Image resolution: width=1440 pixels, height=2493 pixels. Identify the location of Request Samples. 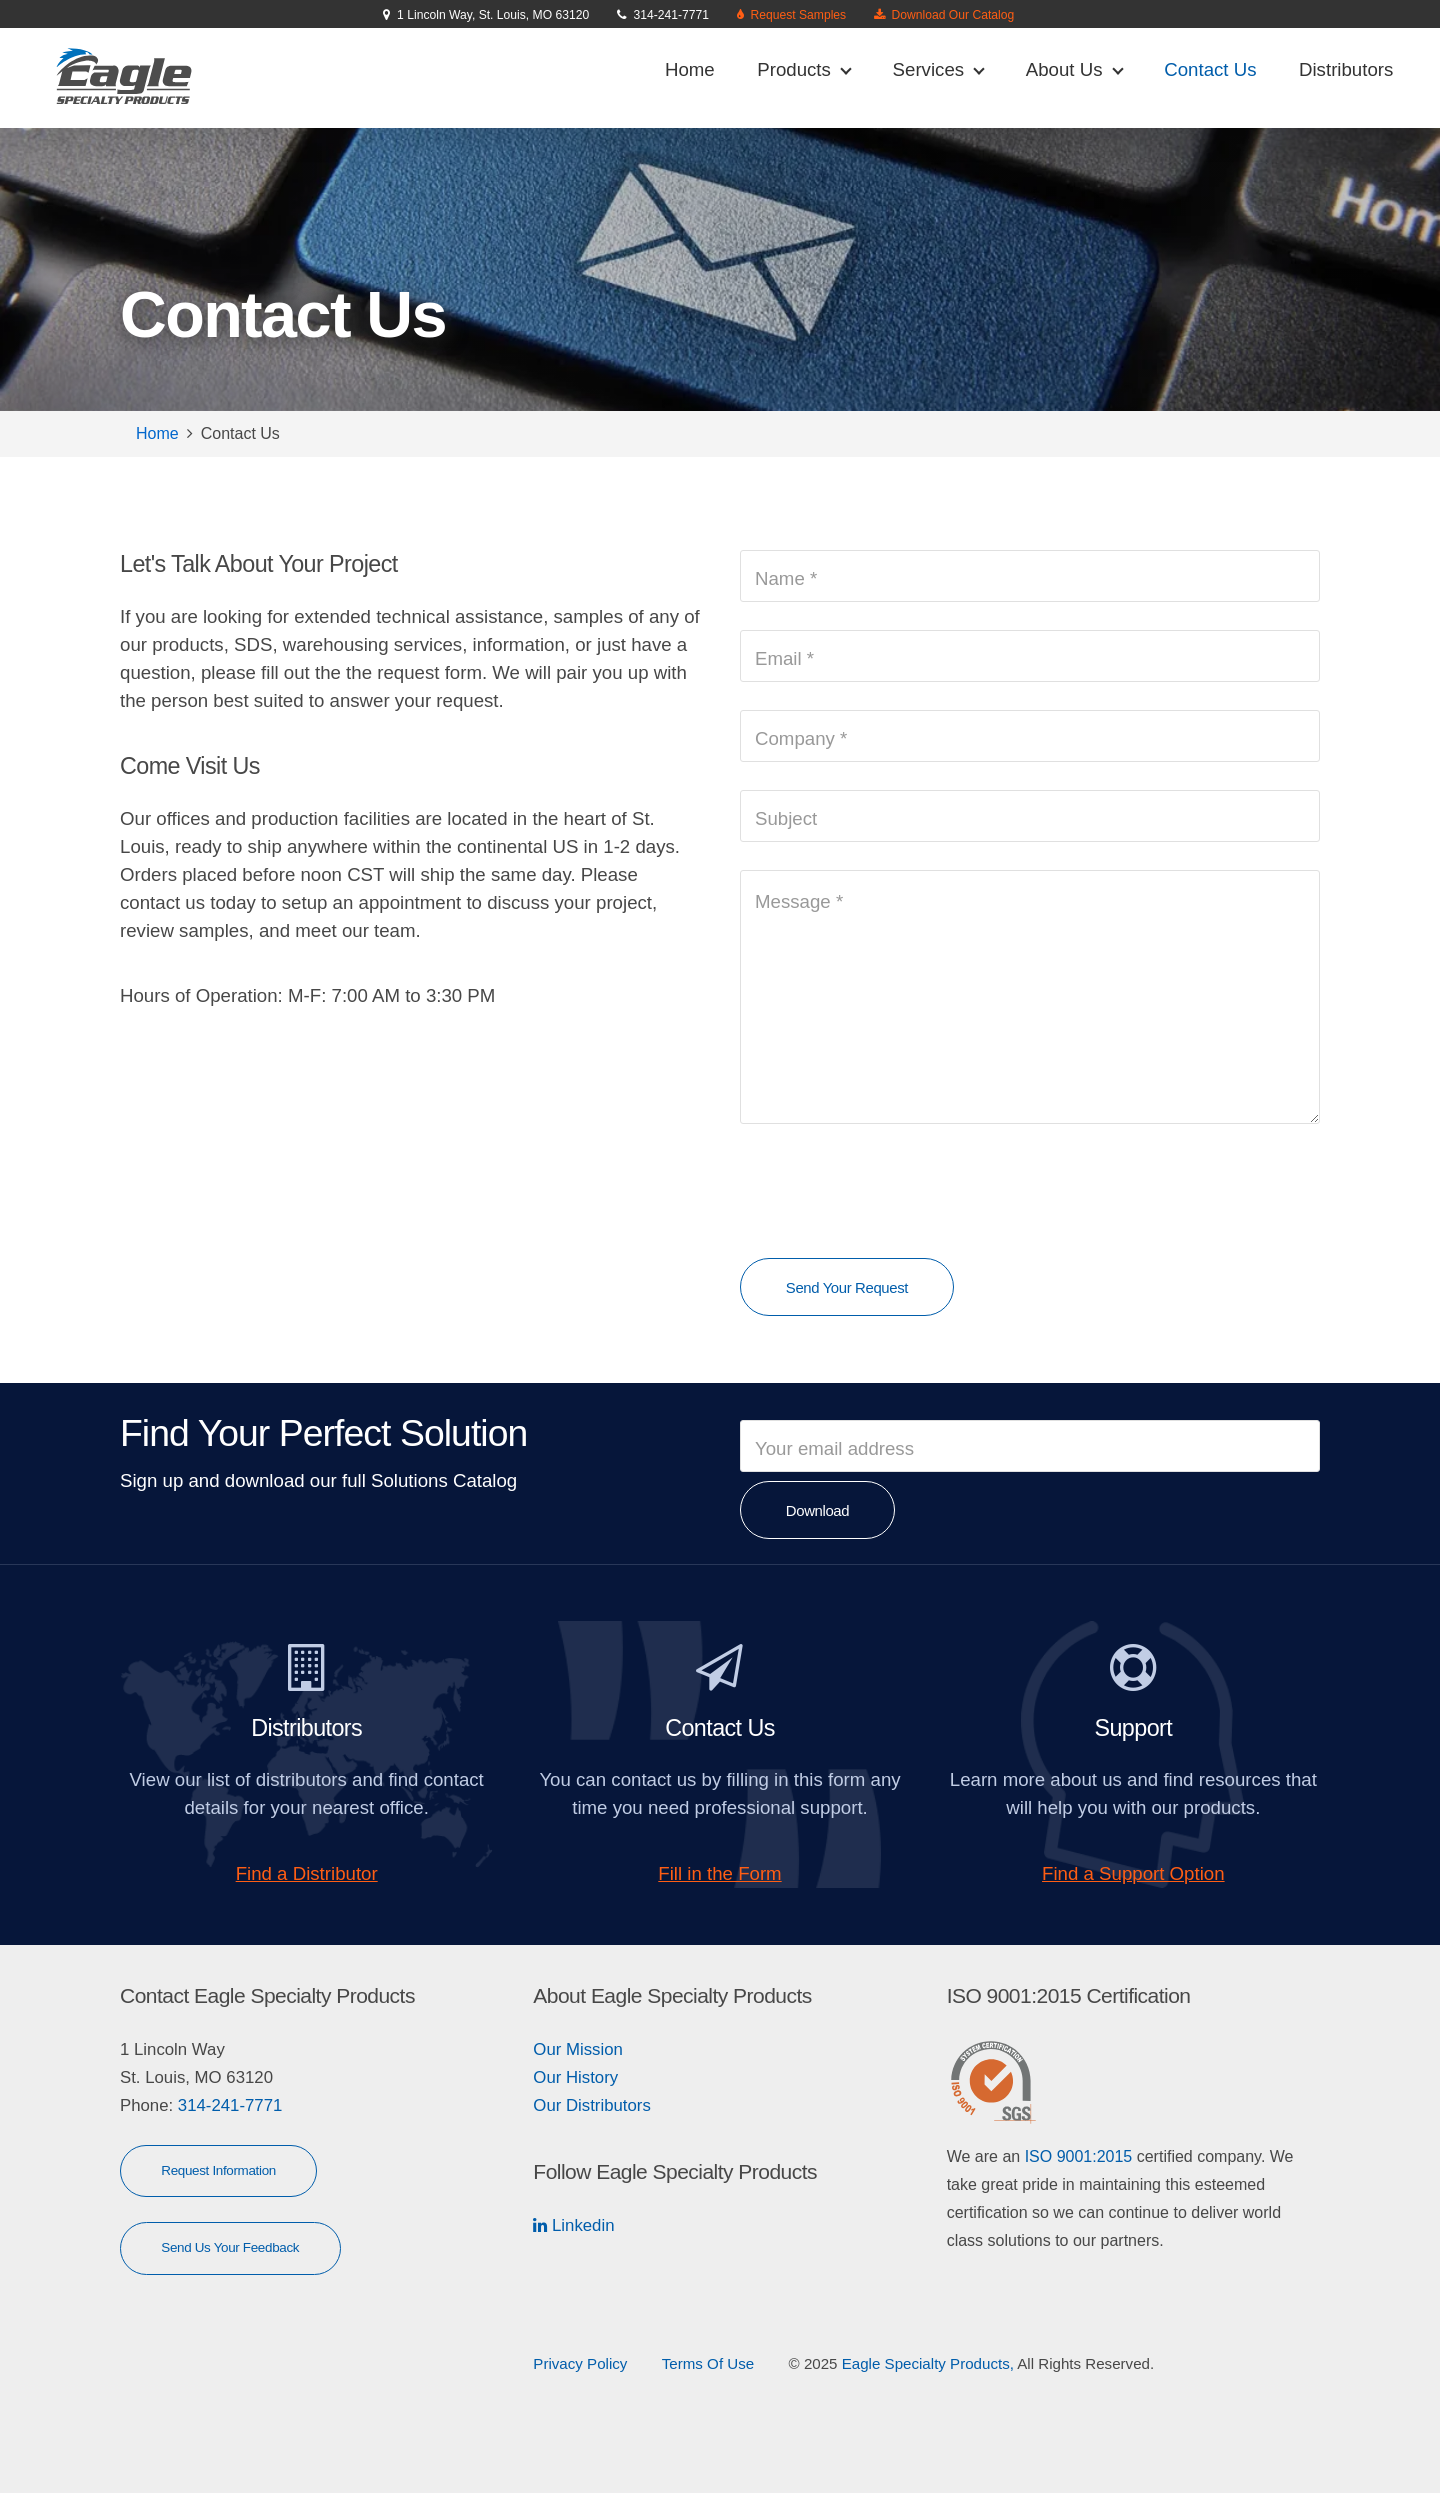
(795, 15).